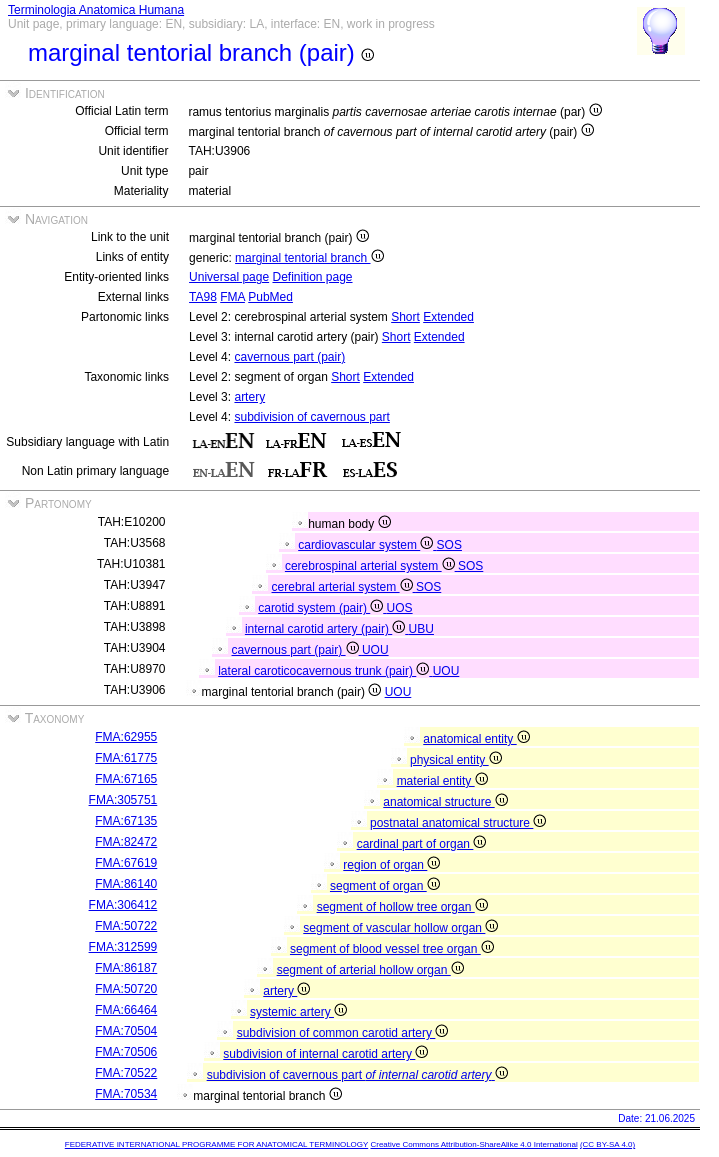 The image size is (719, 1157). What do you see at coordinates (343, 1033) in the screenshot?
I see `subdivision of common carotid artery` at bounding box center [343, 1033].